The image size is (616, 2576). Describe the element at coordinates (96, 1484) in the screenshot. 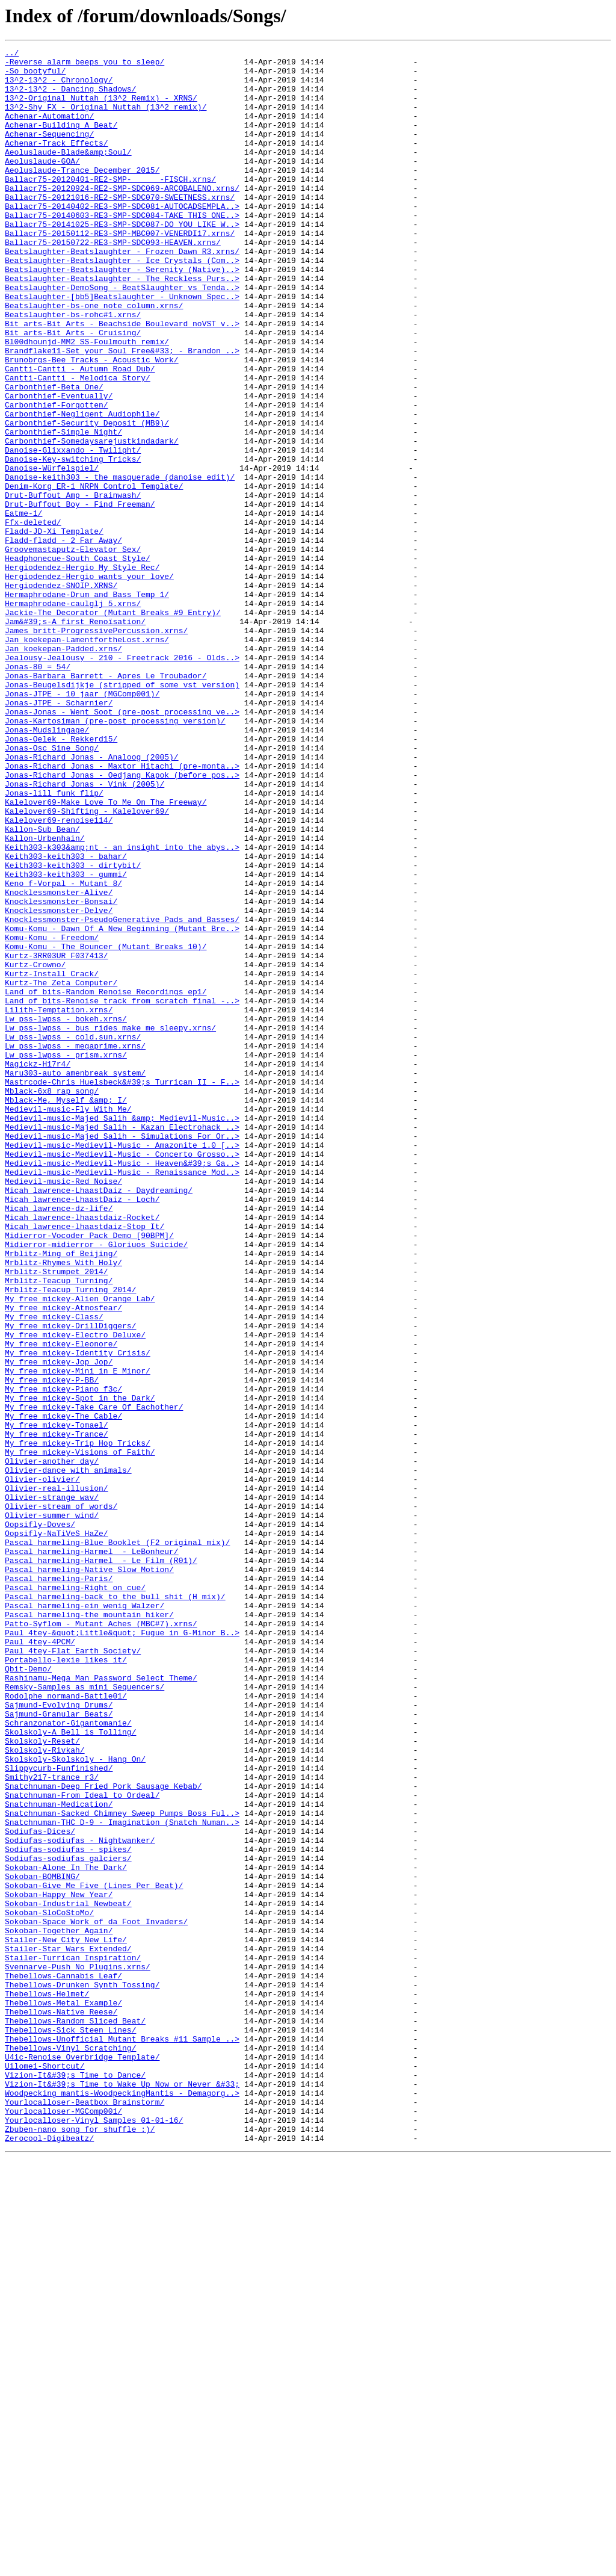

I see `Midierror-midierror_-_Gloriuos_Suicide/` at that location.